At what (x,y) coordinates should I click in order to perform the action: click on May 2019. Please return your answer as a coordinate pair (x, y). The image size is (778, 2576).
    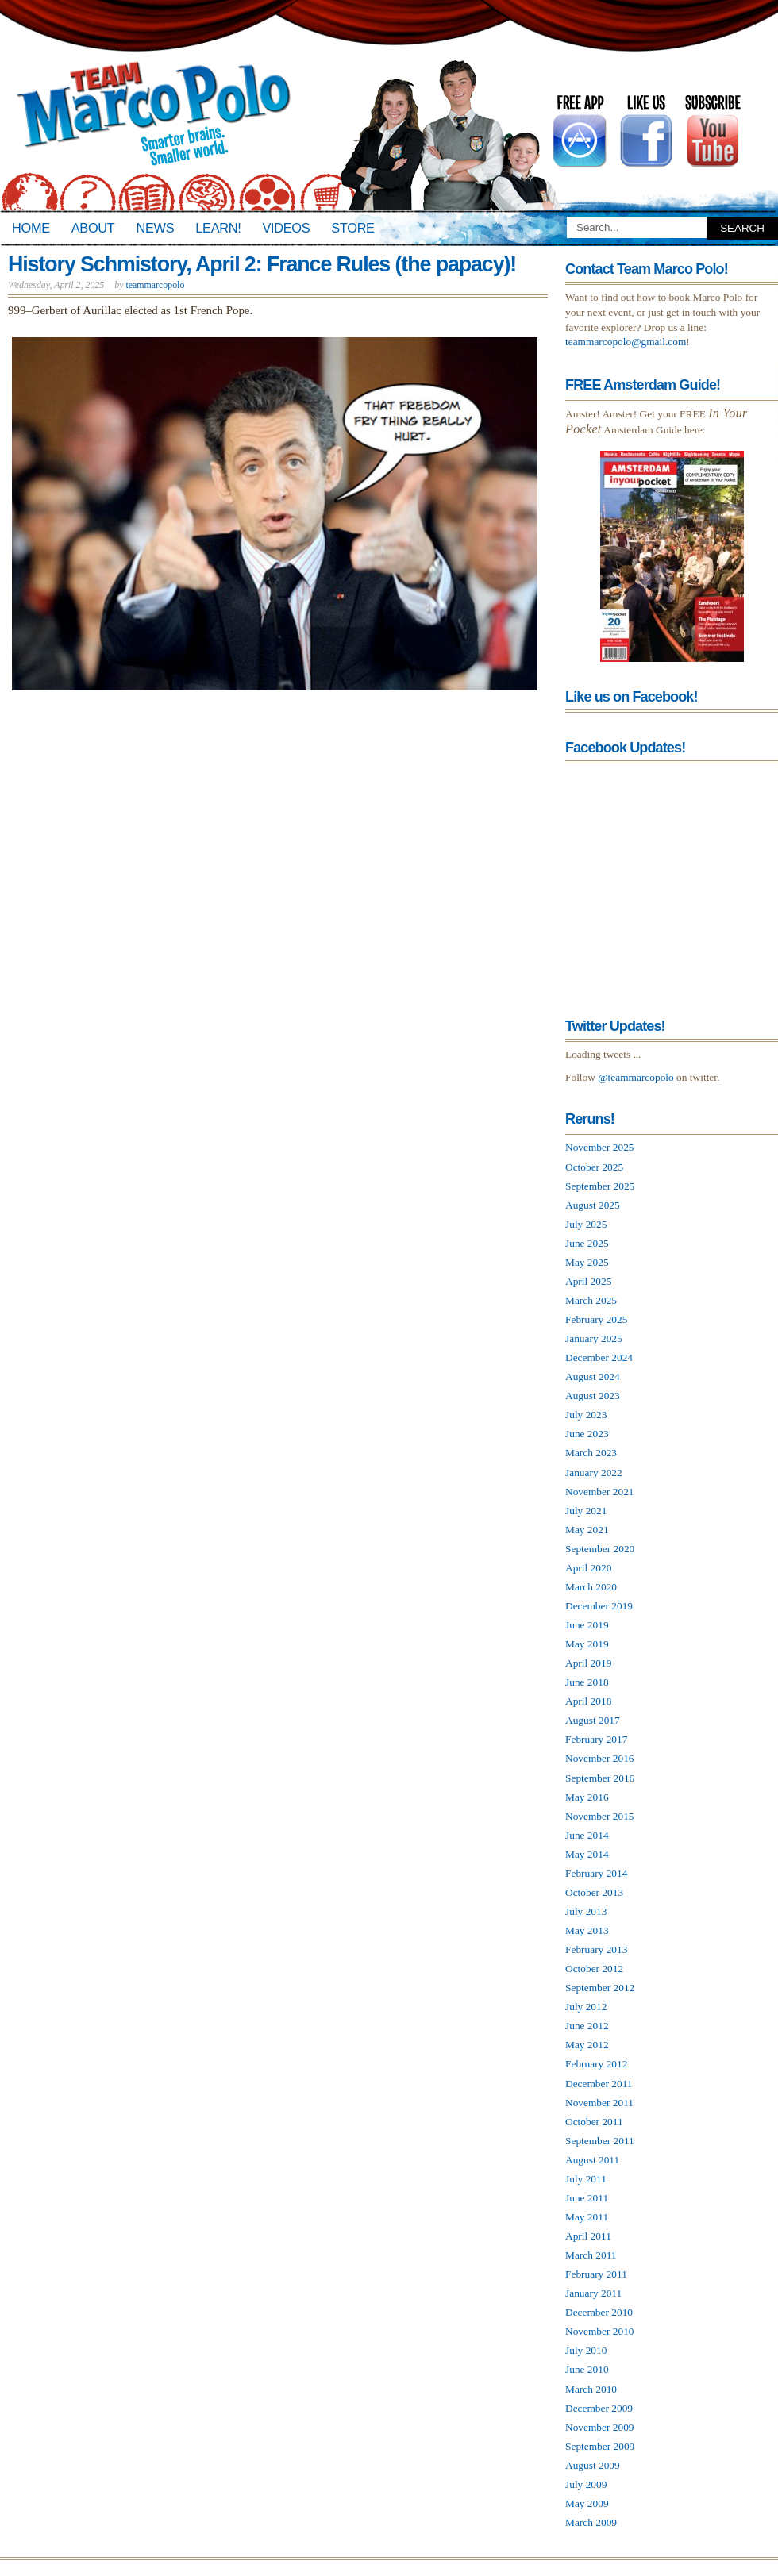
    Looking at the image, I should click on (587, 1644).